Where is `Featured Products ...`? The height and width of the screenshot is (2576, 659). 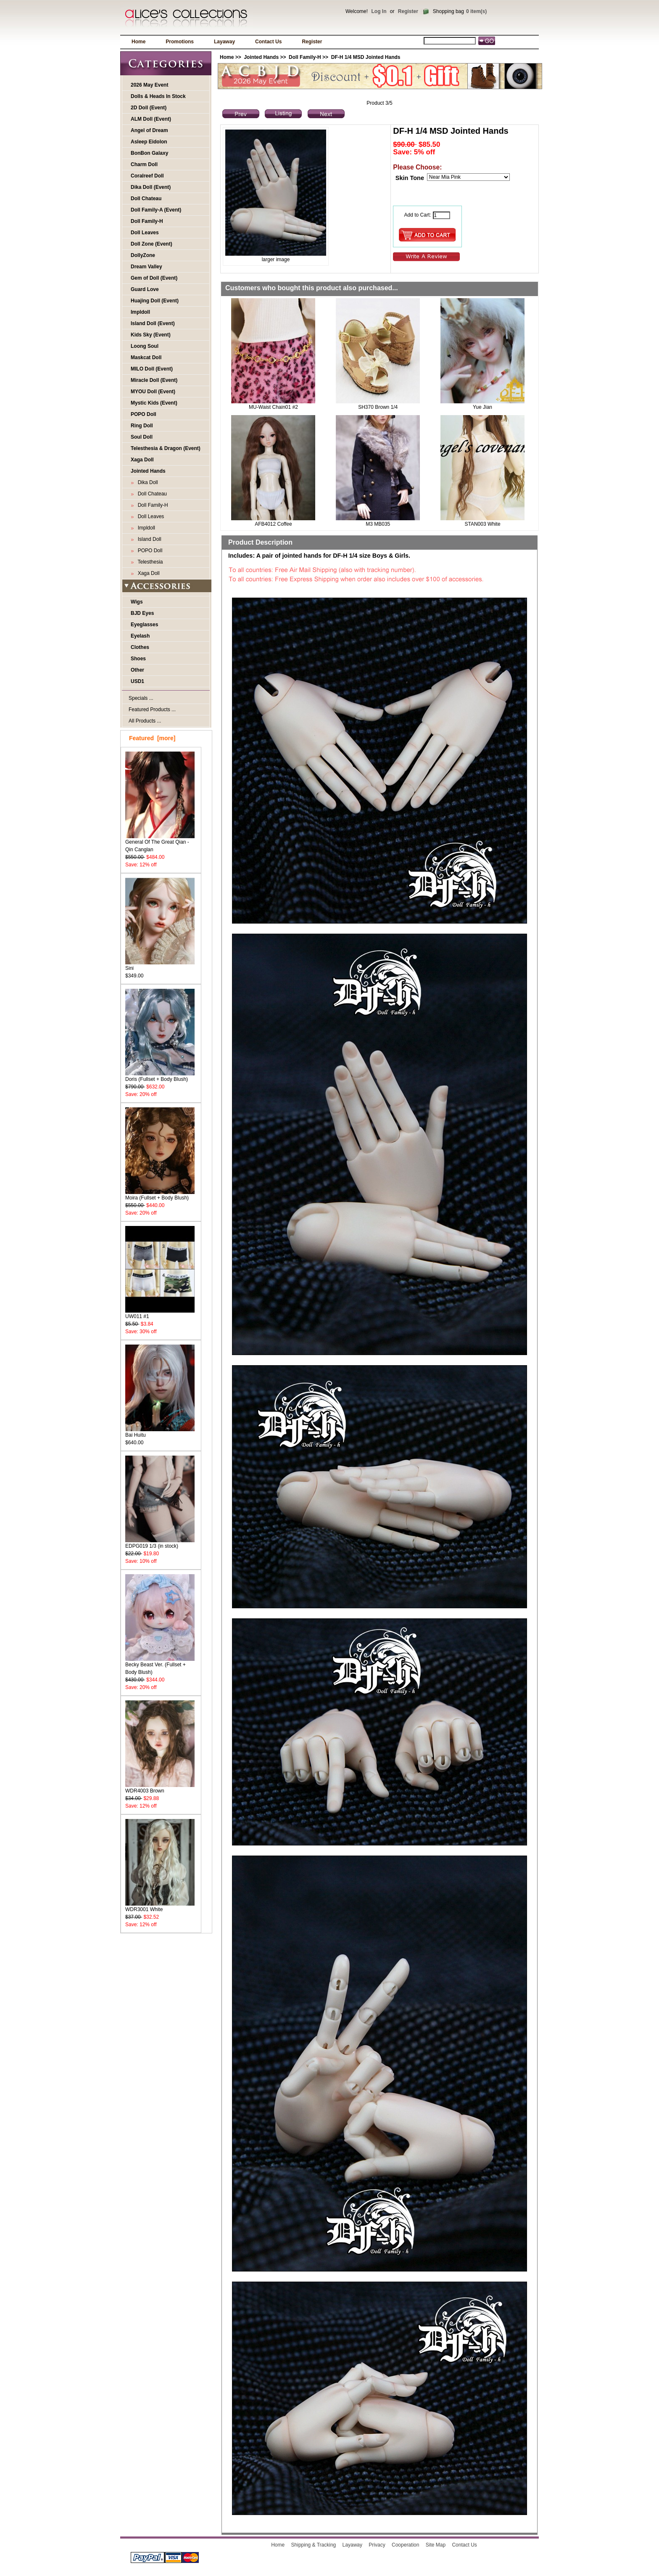 Featured Products ... is located at coordinates (152, 709).